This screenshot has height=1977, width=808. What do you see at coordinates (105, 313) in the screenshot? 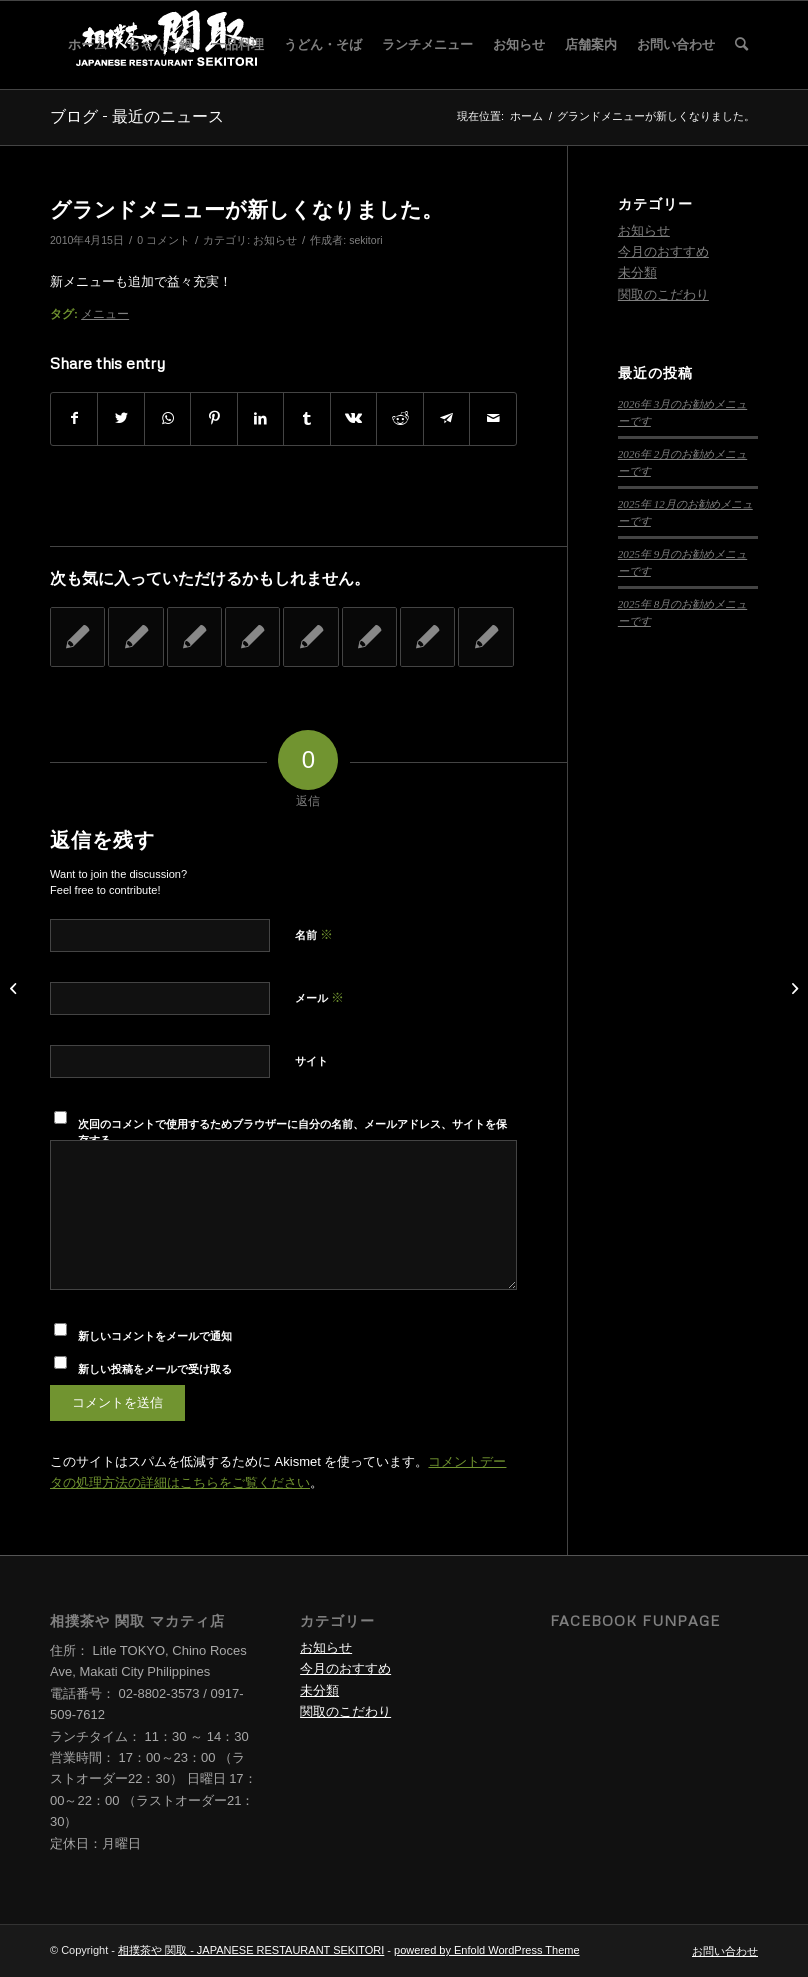
I see `メニュー` at bounding box center [105, 313].